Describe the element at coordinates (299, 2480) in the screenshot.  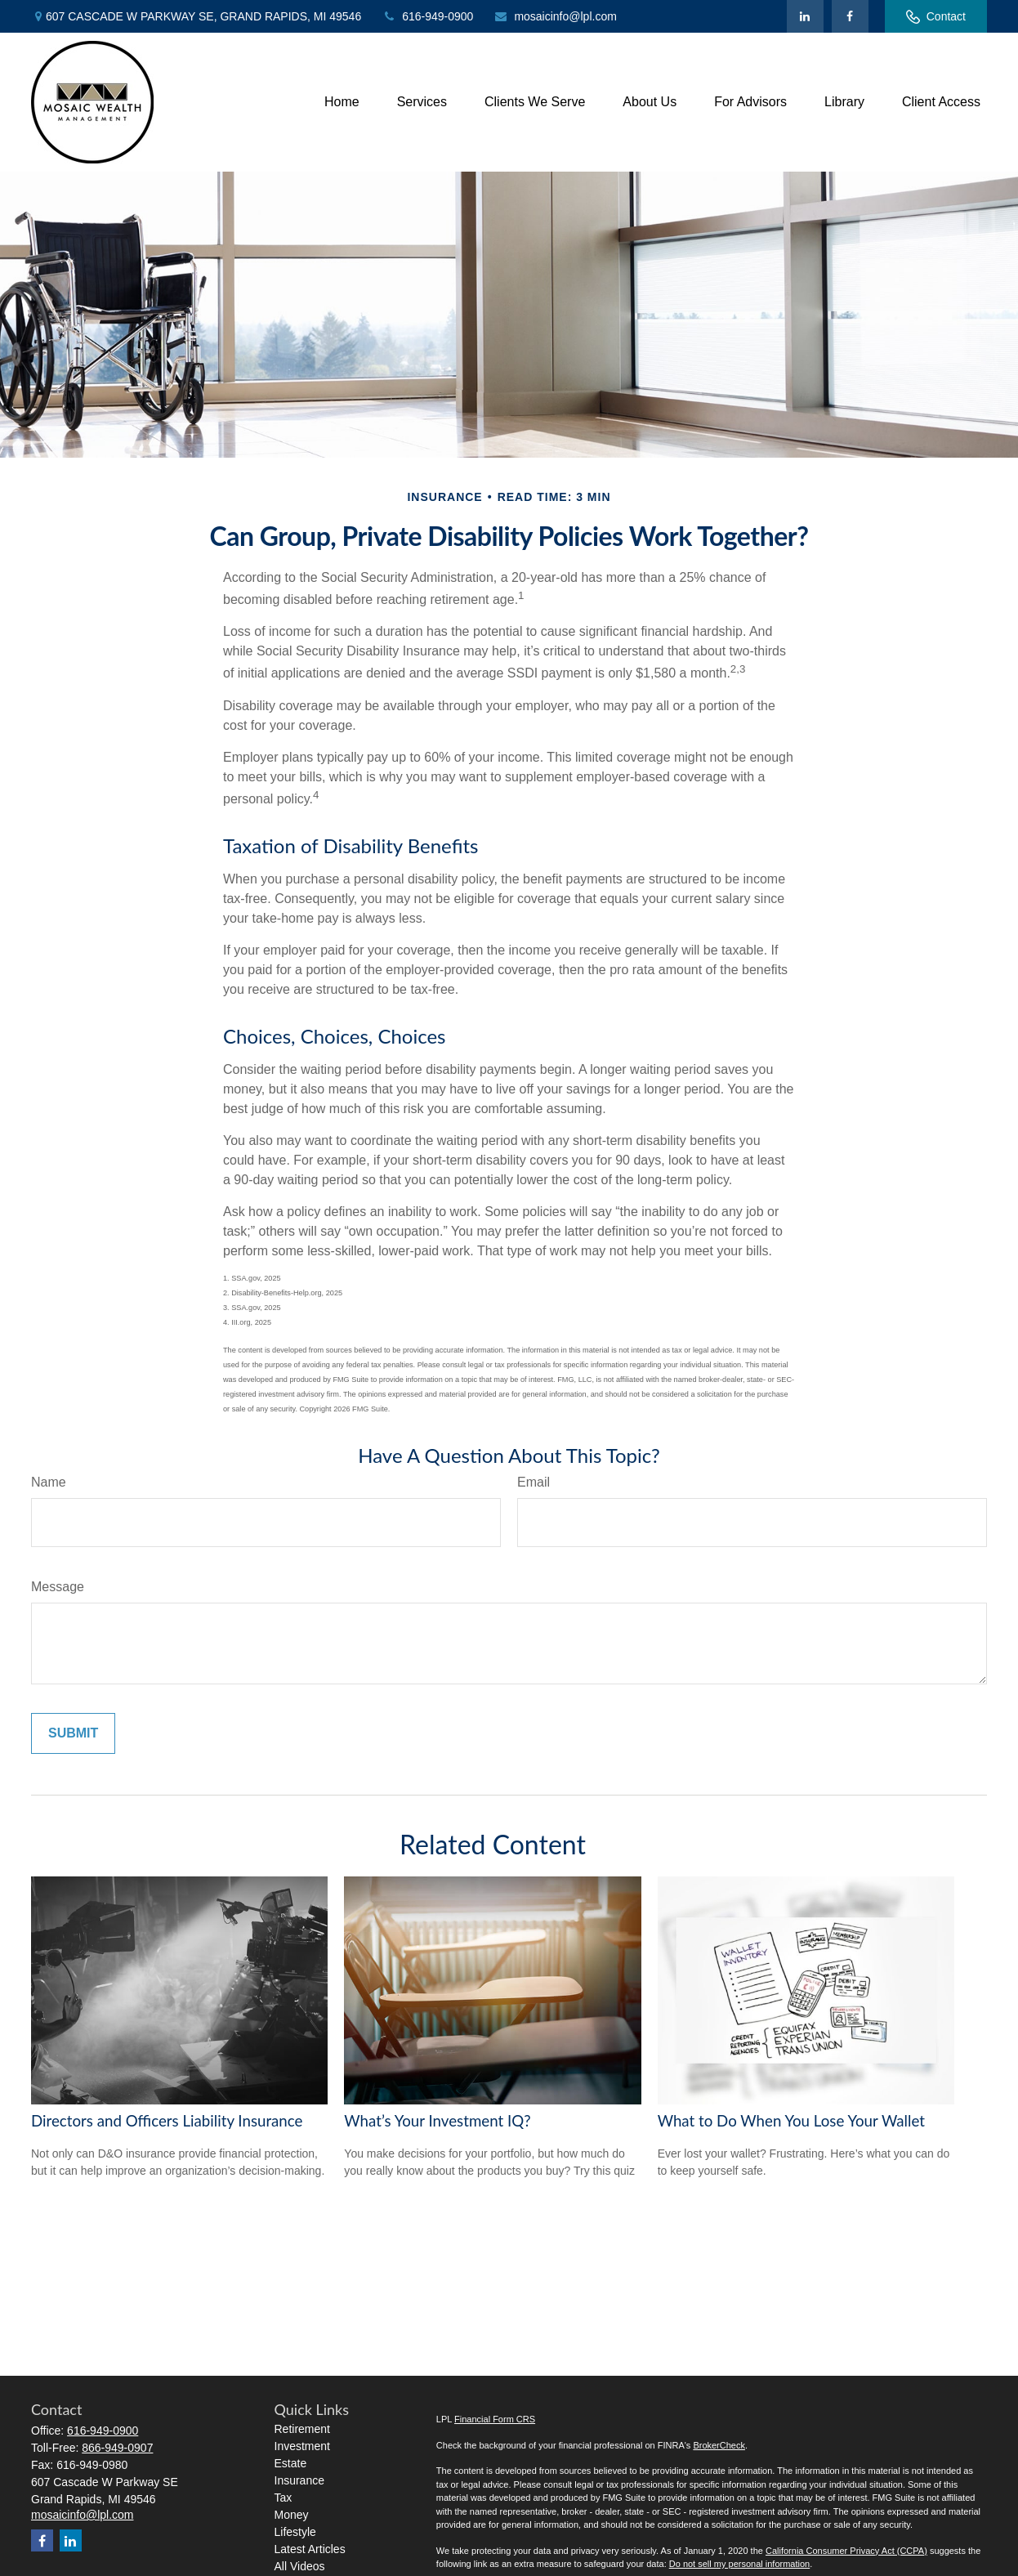
I see `Insurance` at that location.